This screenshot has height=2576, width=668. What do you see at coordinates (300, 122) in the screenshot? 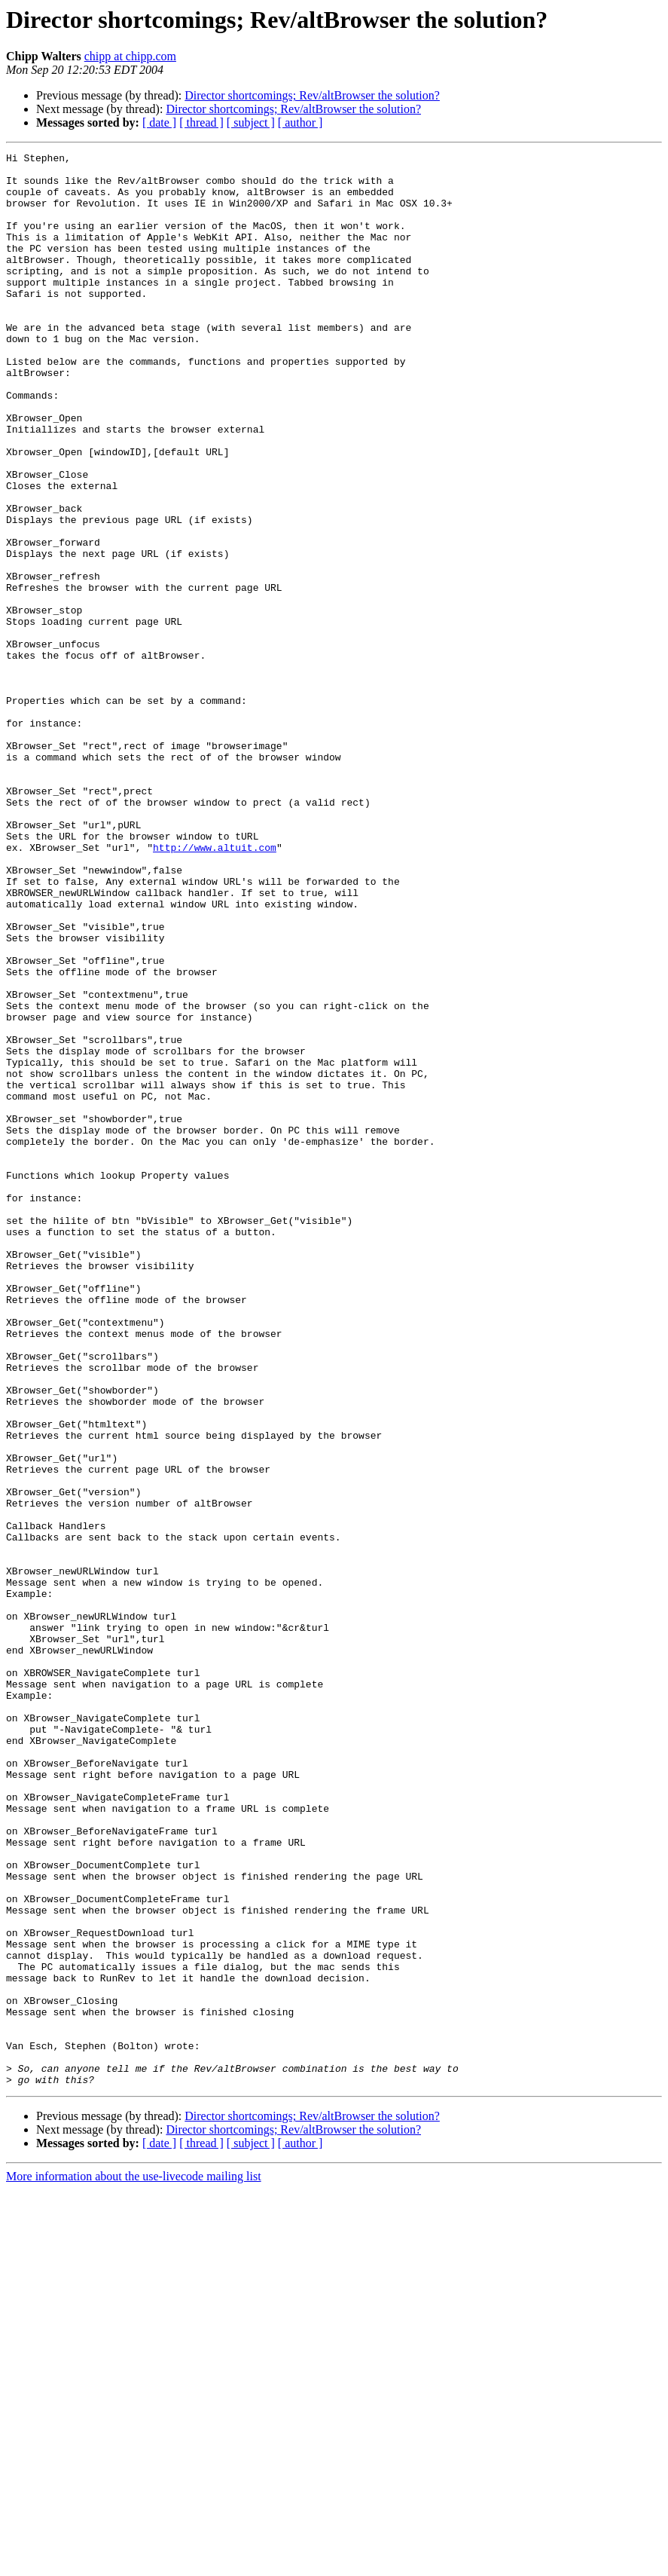
I see `[ author ]` at bounding box center [300, 122].